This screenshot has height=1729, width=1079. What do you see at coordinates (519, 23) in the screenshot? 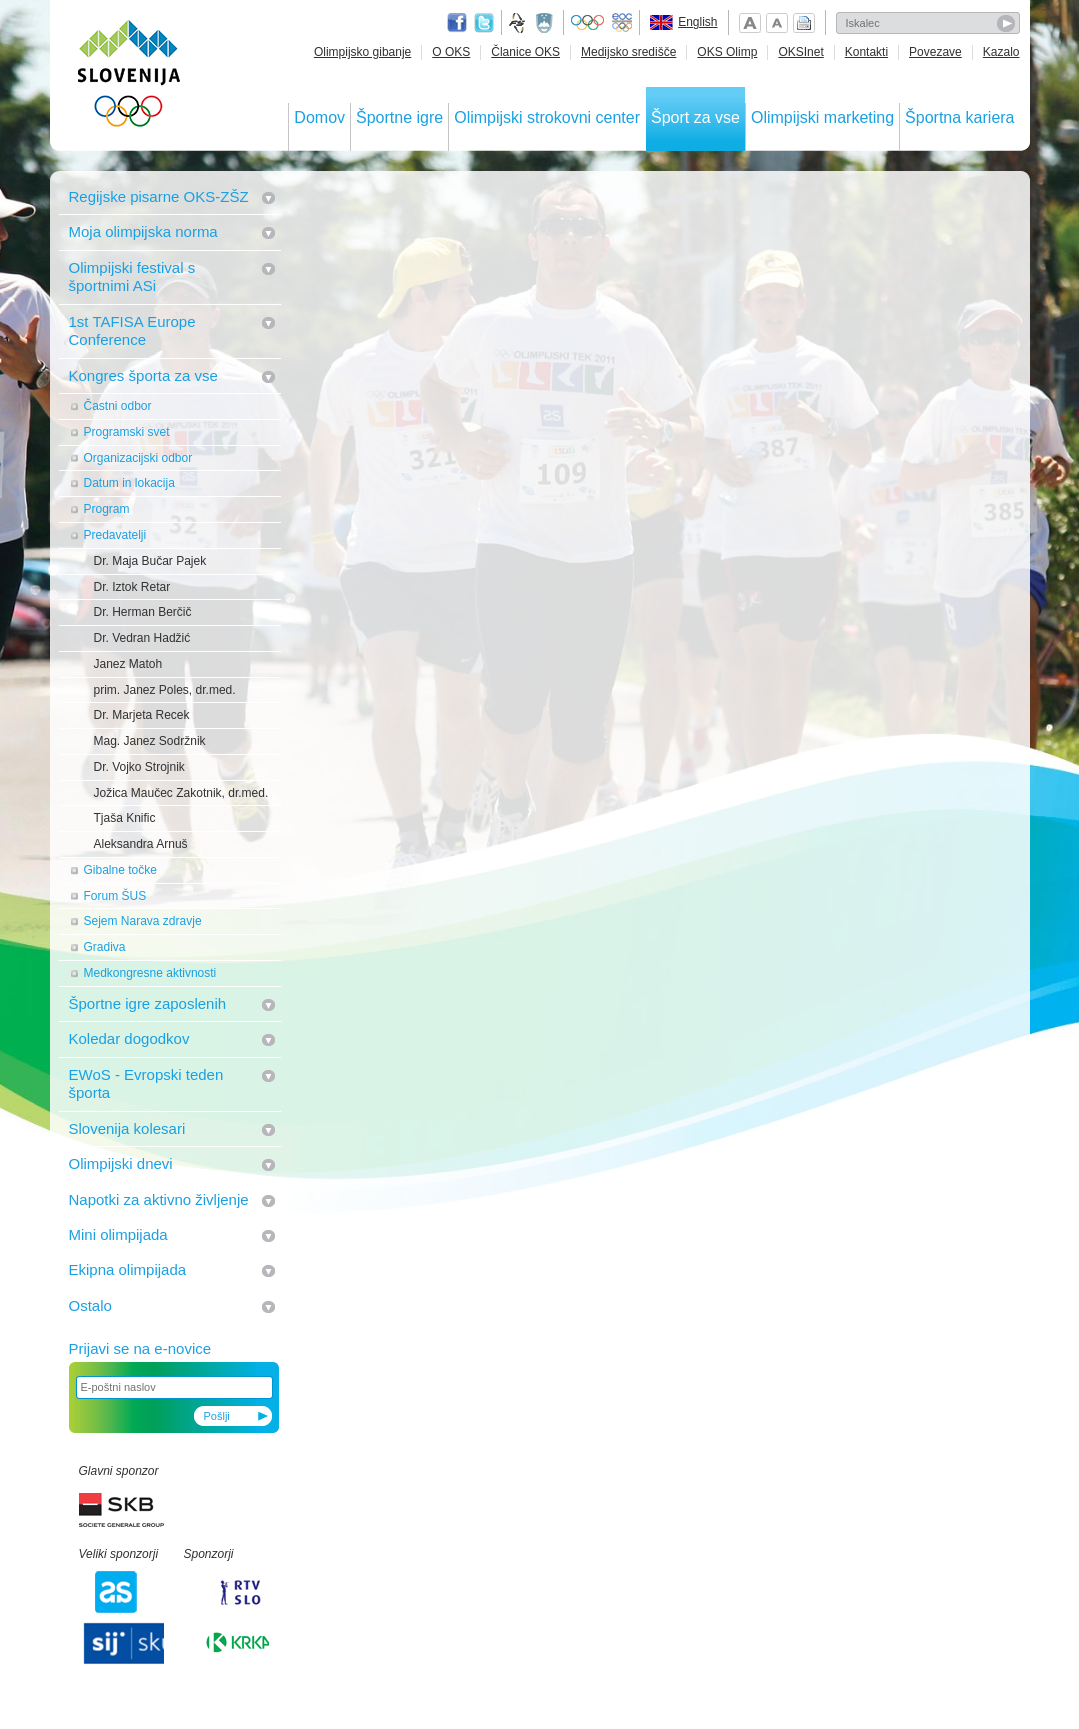
I see `Fundacija za šport` at bounding box center [519, 23].